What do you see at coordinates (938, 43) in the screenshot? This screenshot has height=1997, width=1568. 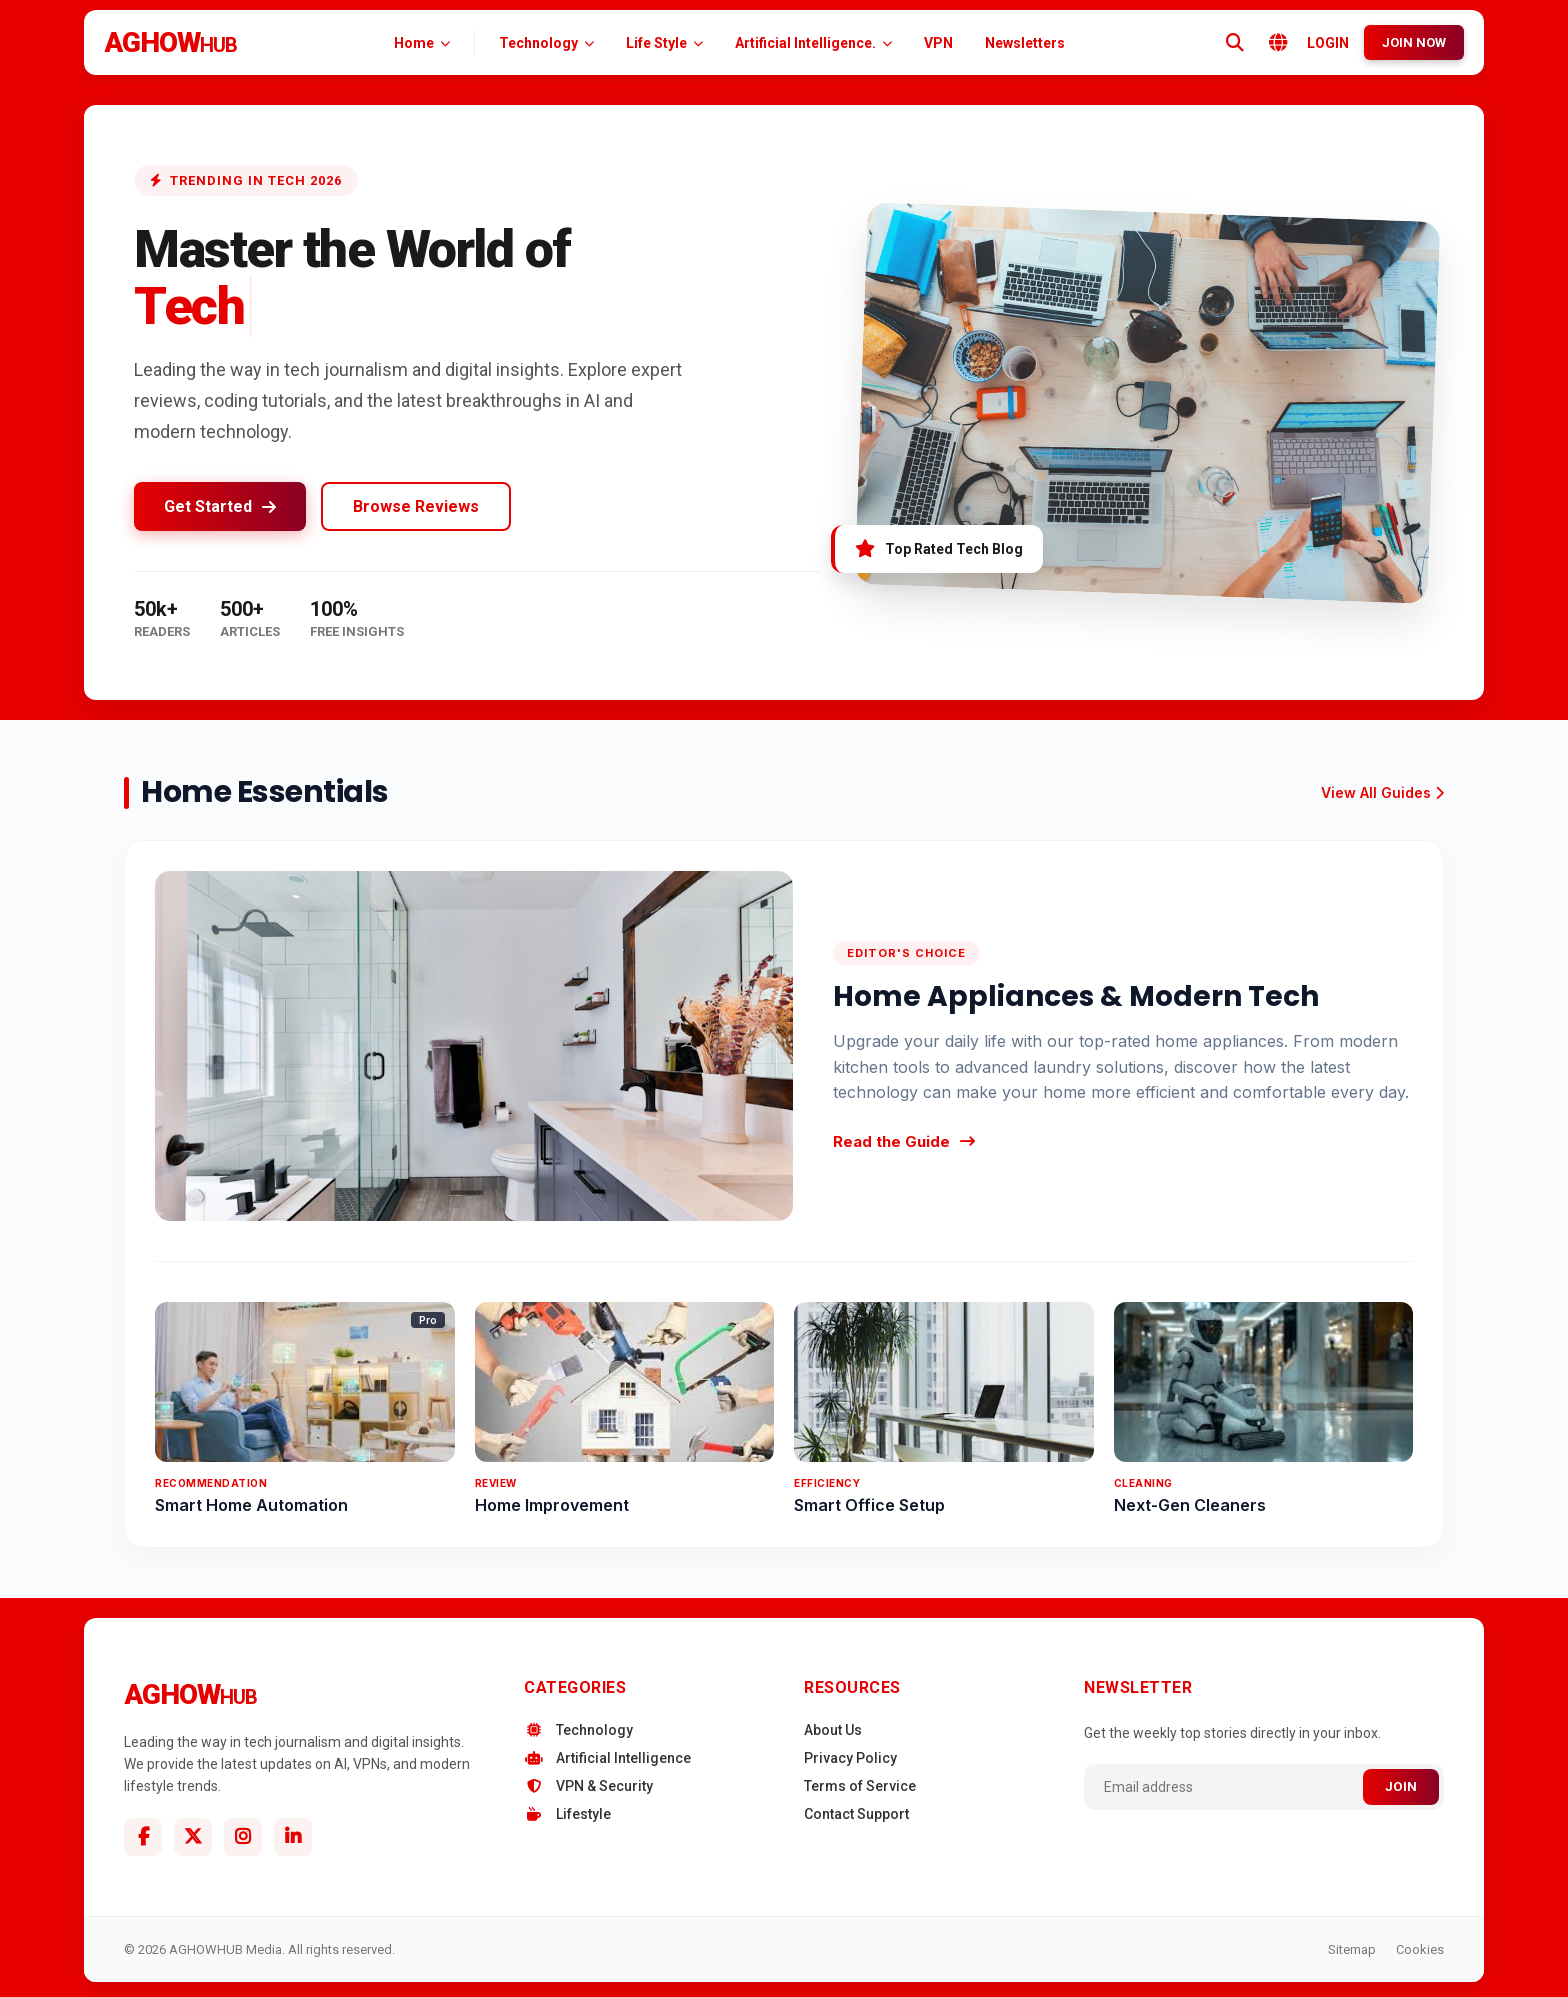 I see `VPN` at bounding box center [938, 43].